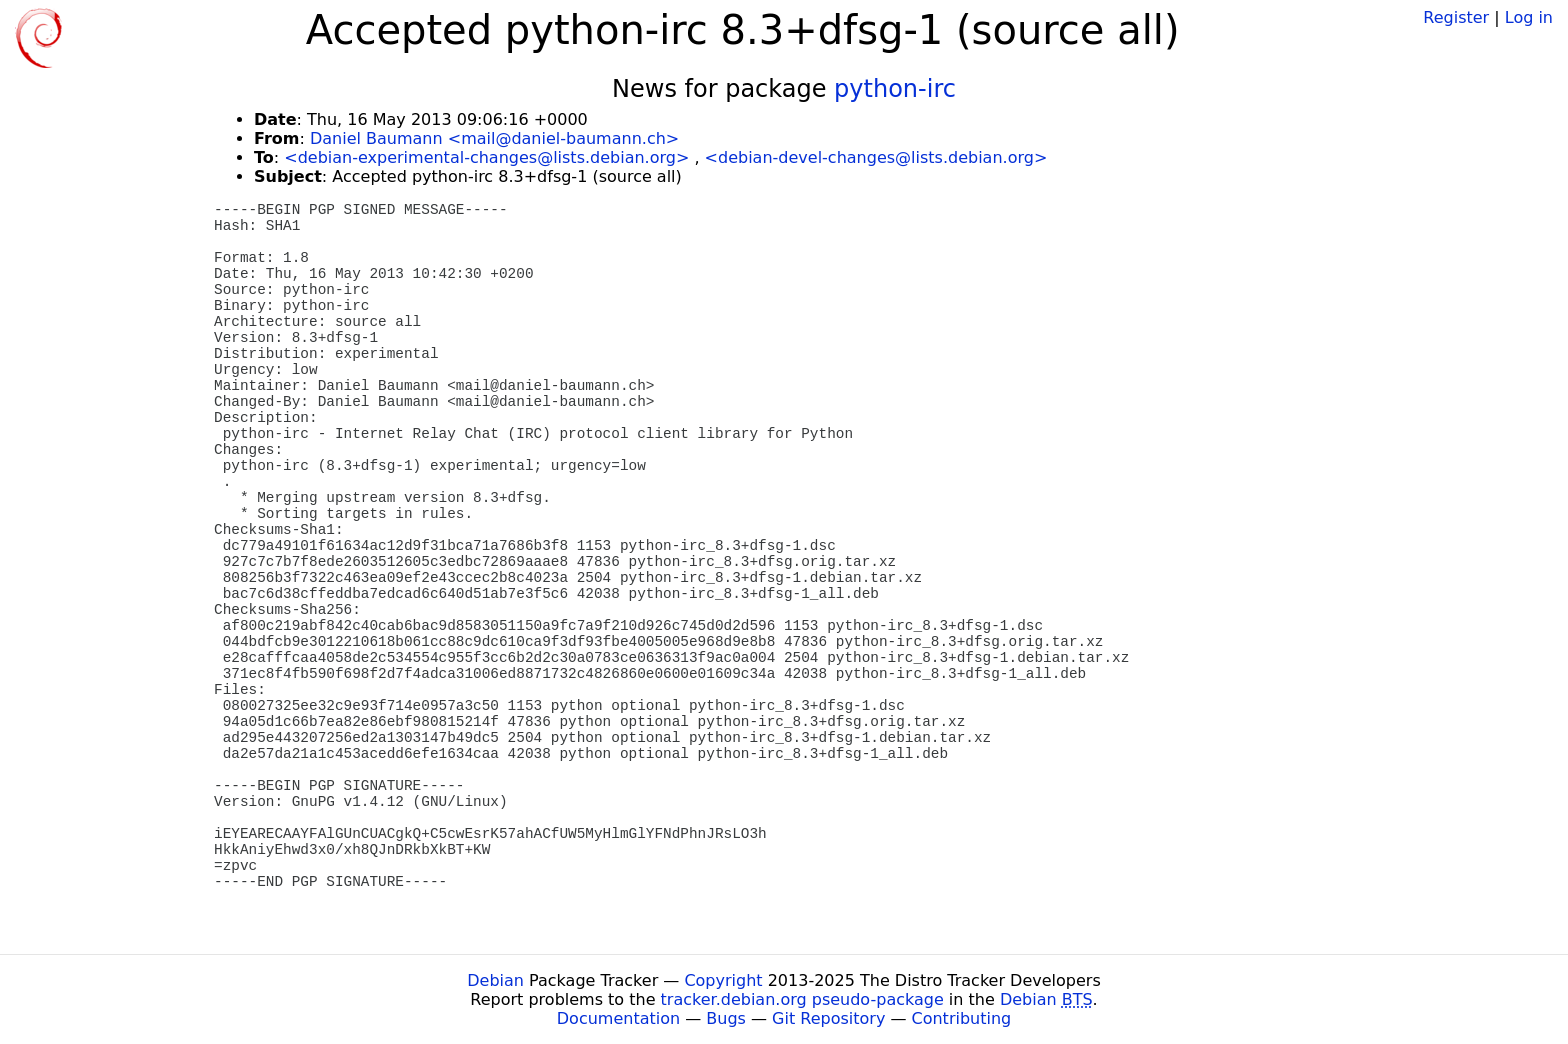 The width and height of the screenshot is (1568, 1044). What do you see at coordinates (618, 1018) in the screenshot?
I see `Documentation` at bounding box center [618, 1018].